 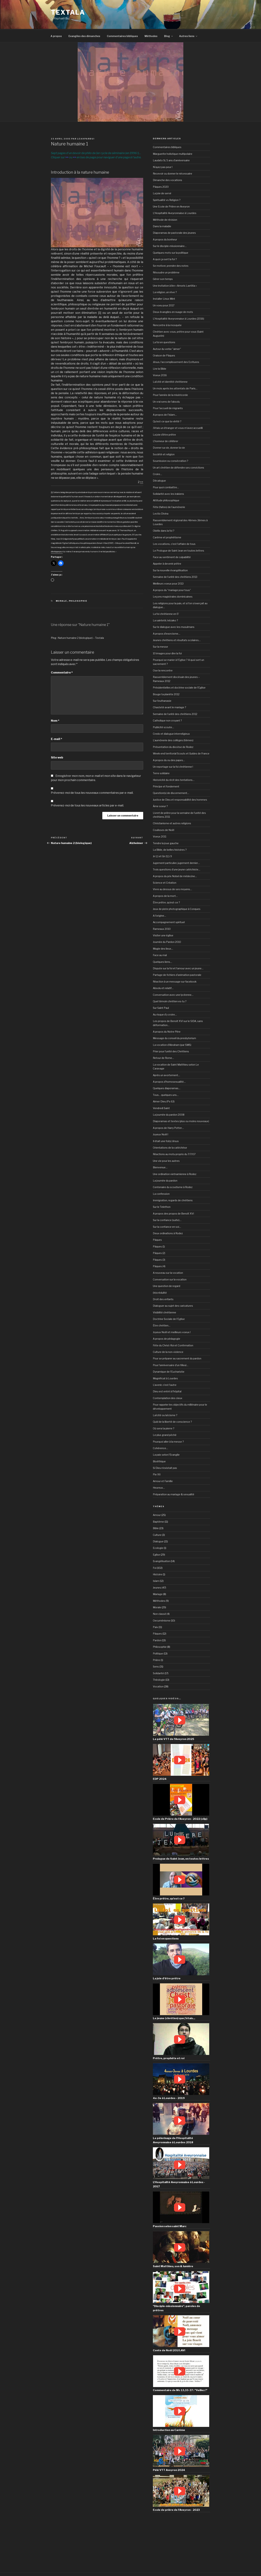 I want to click on Spiritualité vs Religion ?, so click(x=167, y=186).